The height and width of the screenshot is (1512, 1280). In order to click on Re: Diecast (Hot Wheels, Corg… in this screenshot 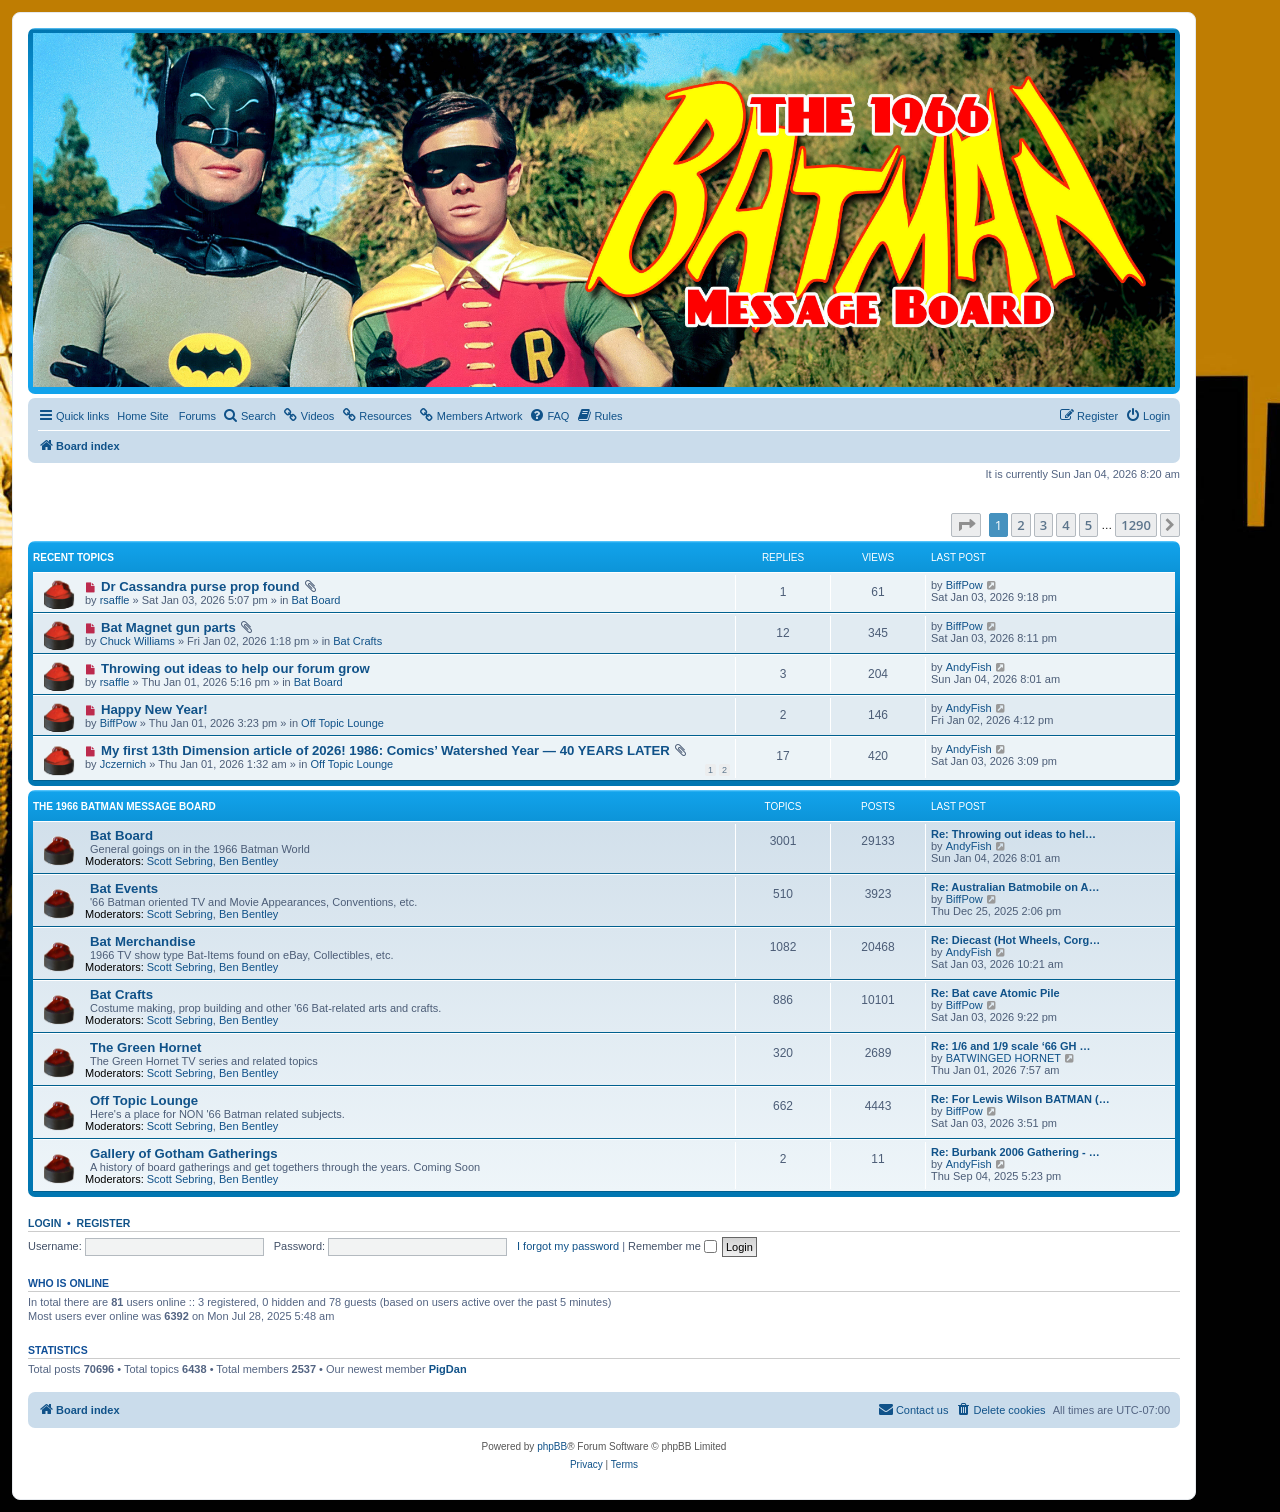, I will do `click(1015, 940)`.